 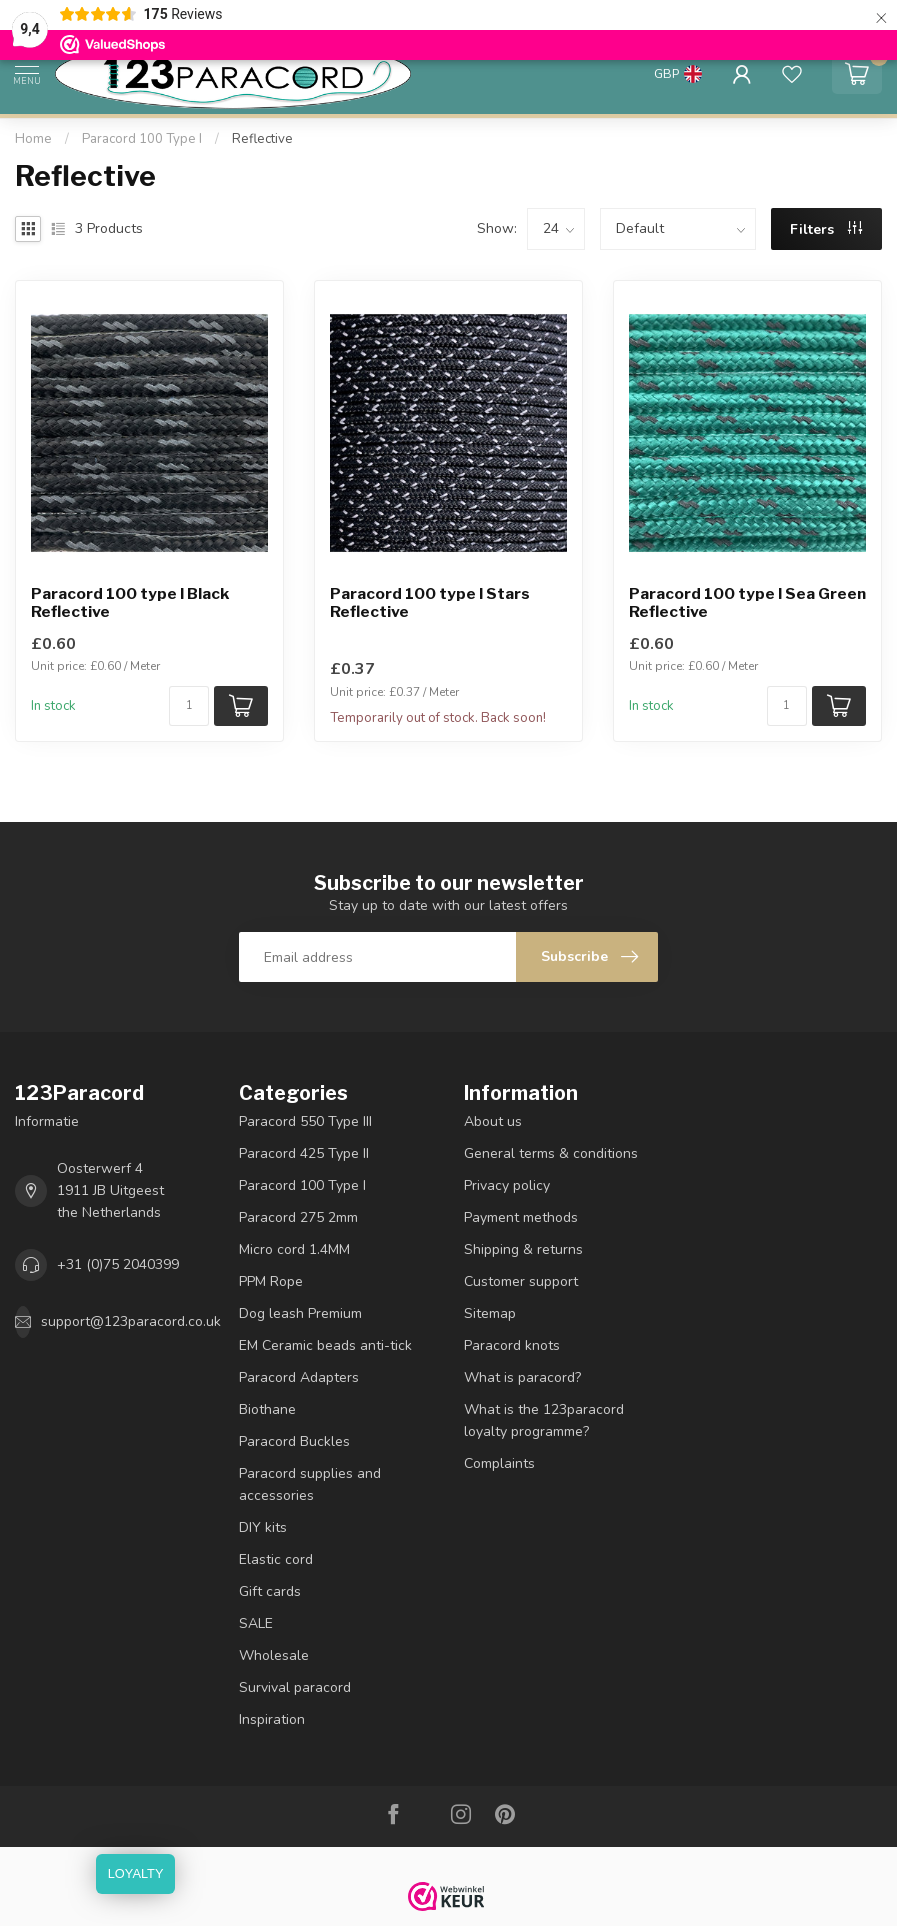 What do you see at coordinates (544, 1420) in the screenshot?
I see `What is the 123paracord loyalty programme?` at bounding box center [544, 1420].